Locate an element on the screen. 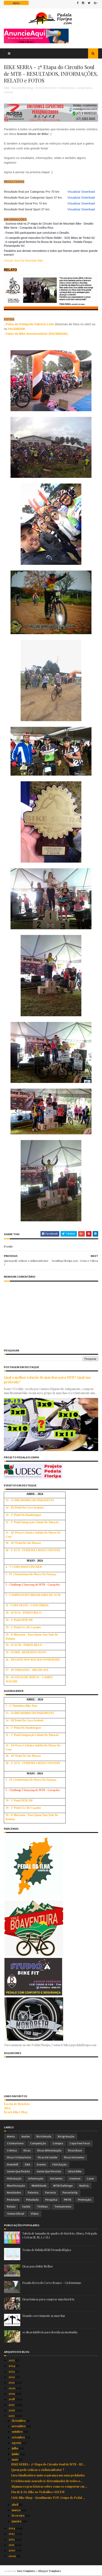 Image resolution: width=102 pixels, height=2576 pixels. BIKE SERRA - 2ª Etapa do Circuito Soul de MTB - RE... is located at coordinates (48, 2464).